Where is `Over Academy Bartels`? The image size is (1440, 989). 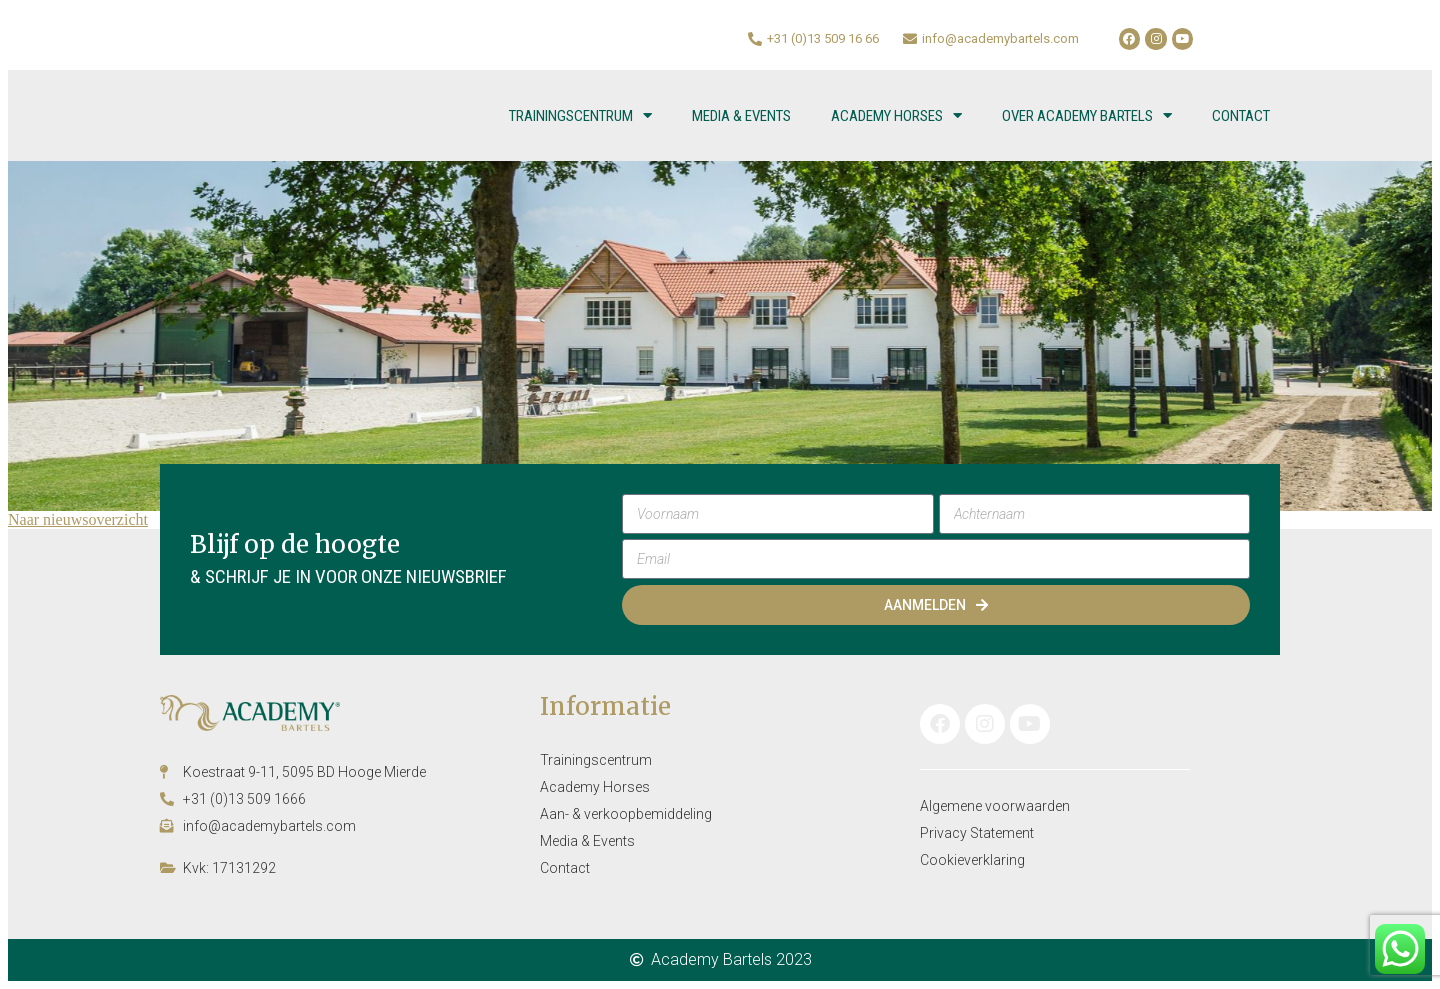
Over Academy Bartels is located at coordinates (1087, 115).